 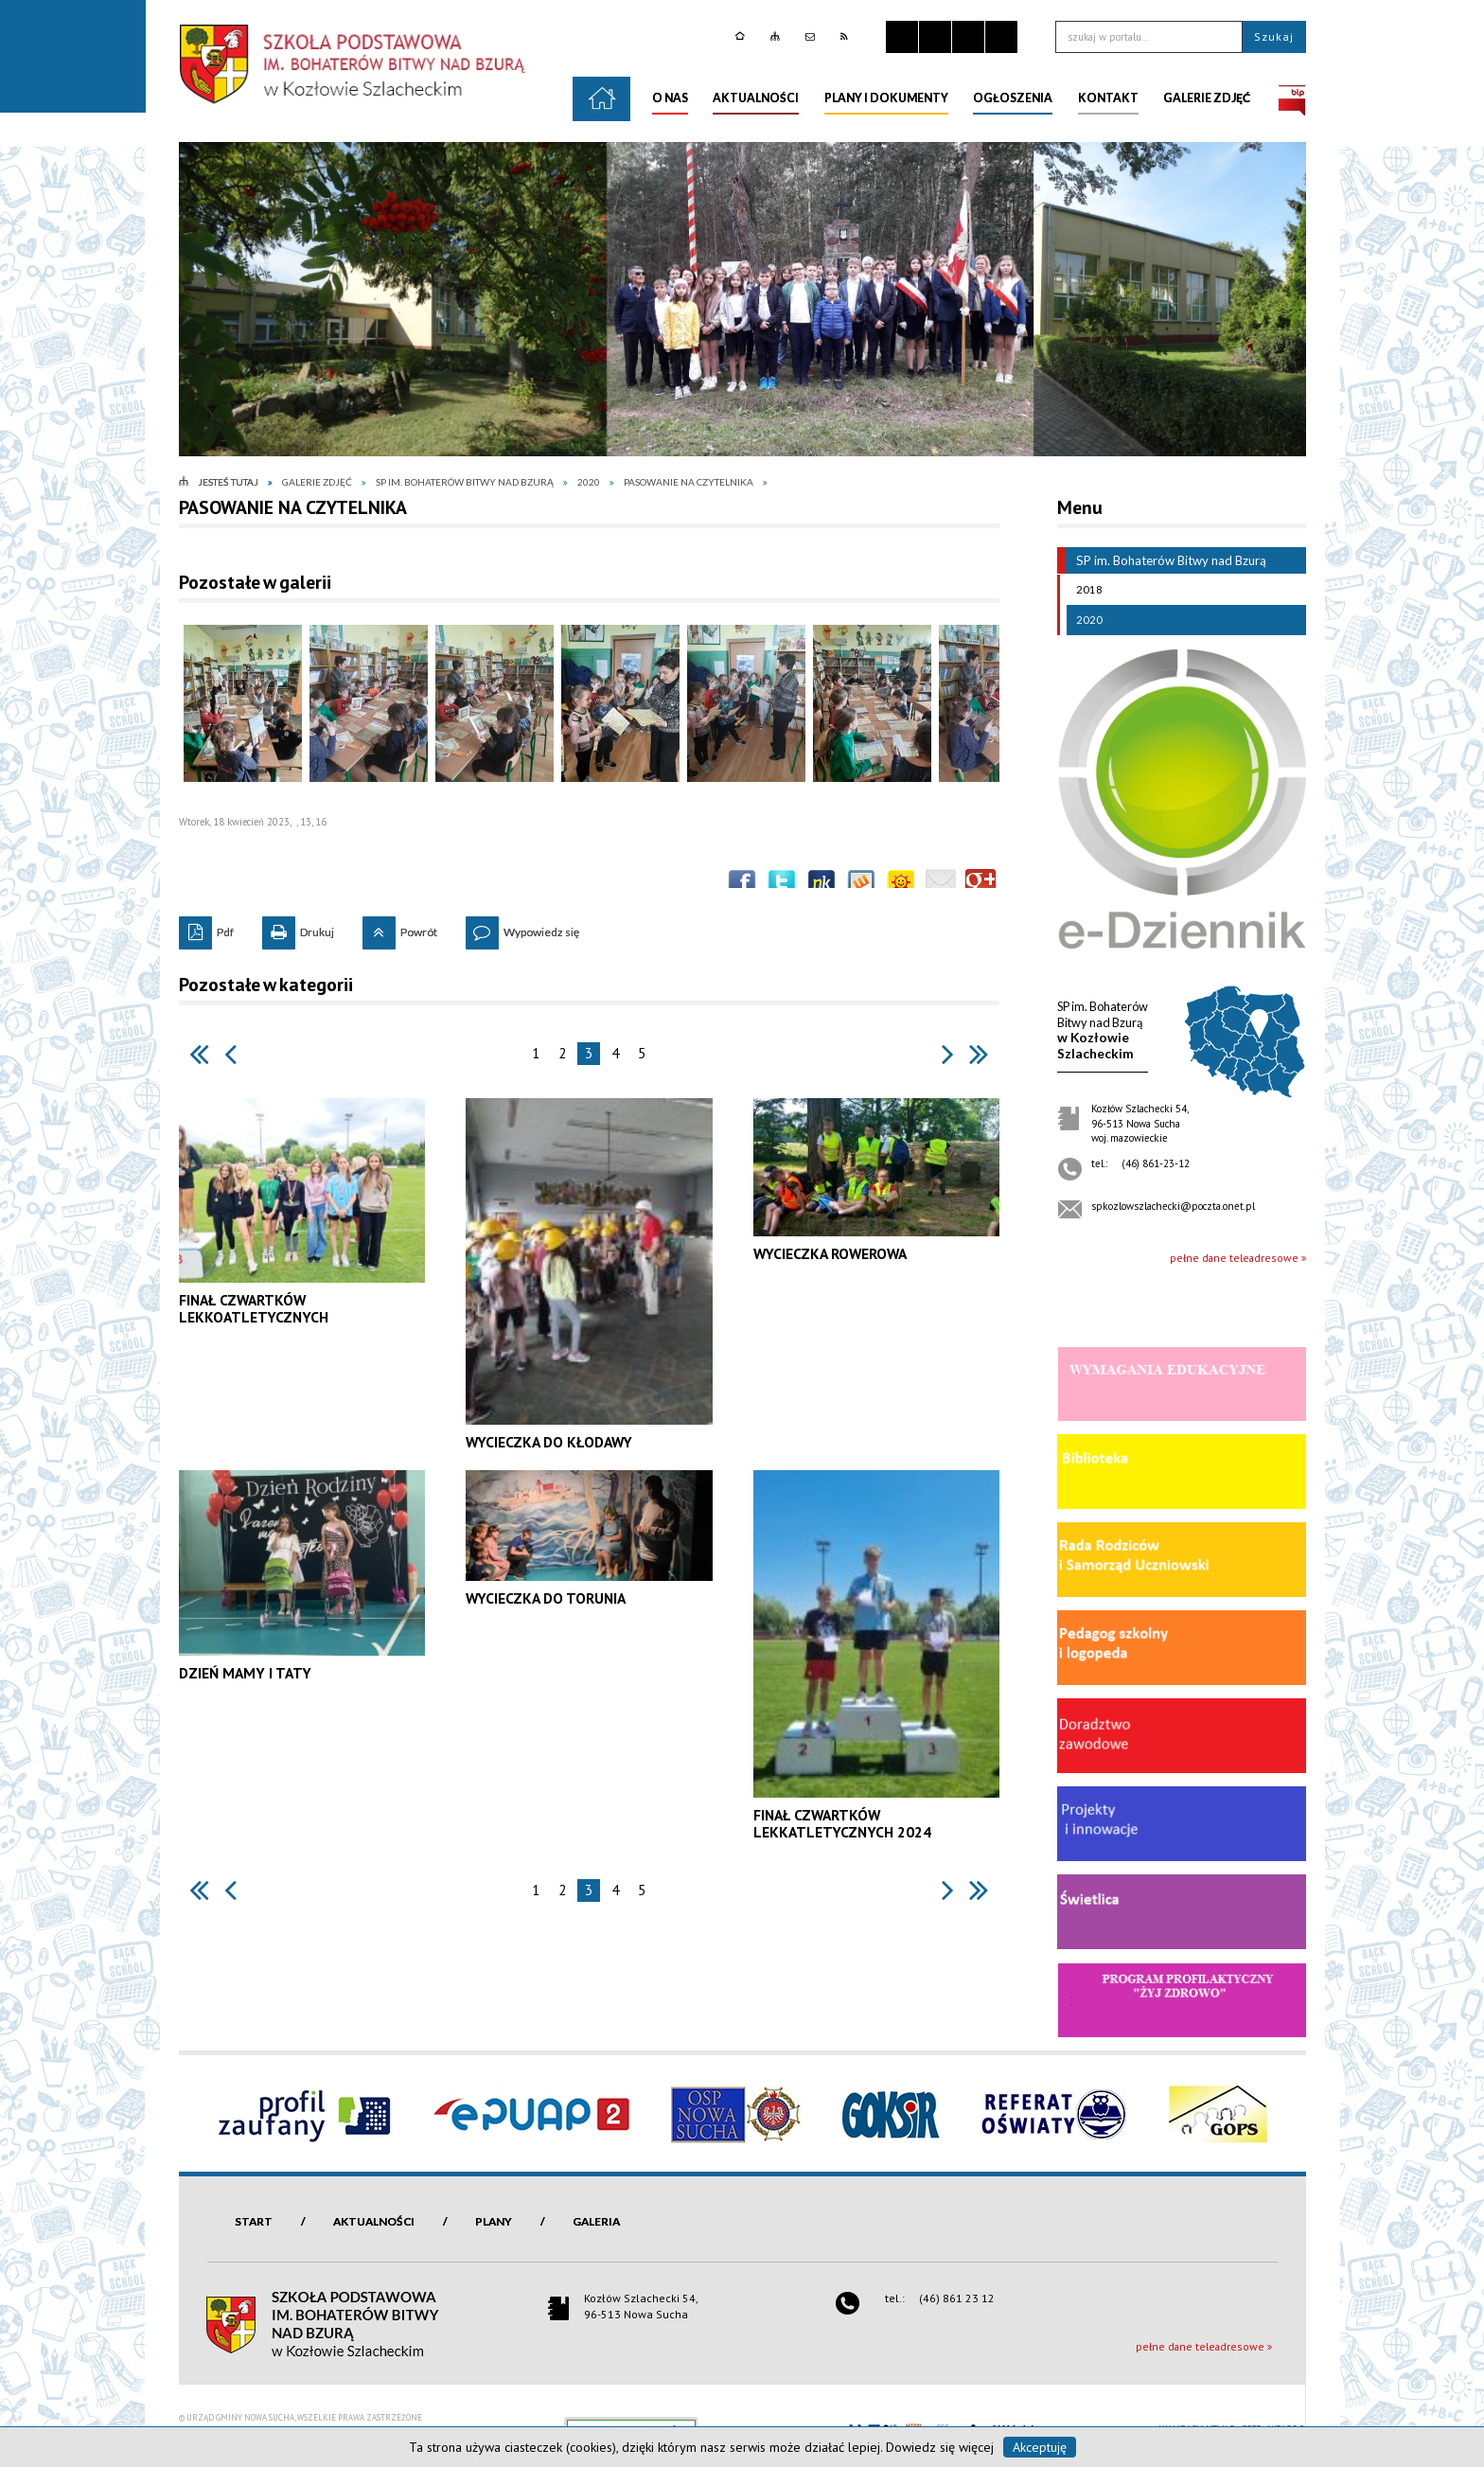 What do you see at coordinates (493, 2221) in the screenshot?
I see `Plany` at bounding box center [493, 2221].